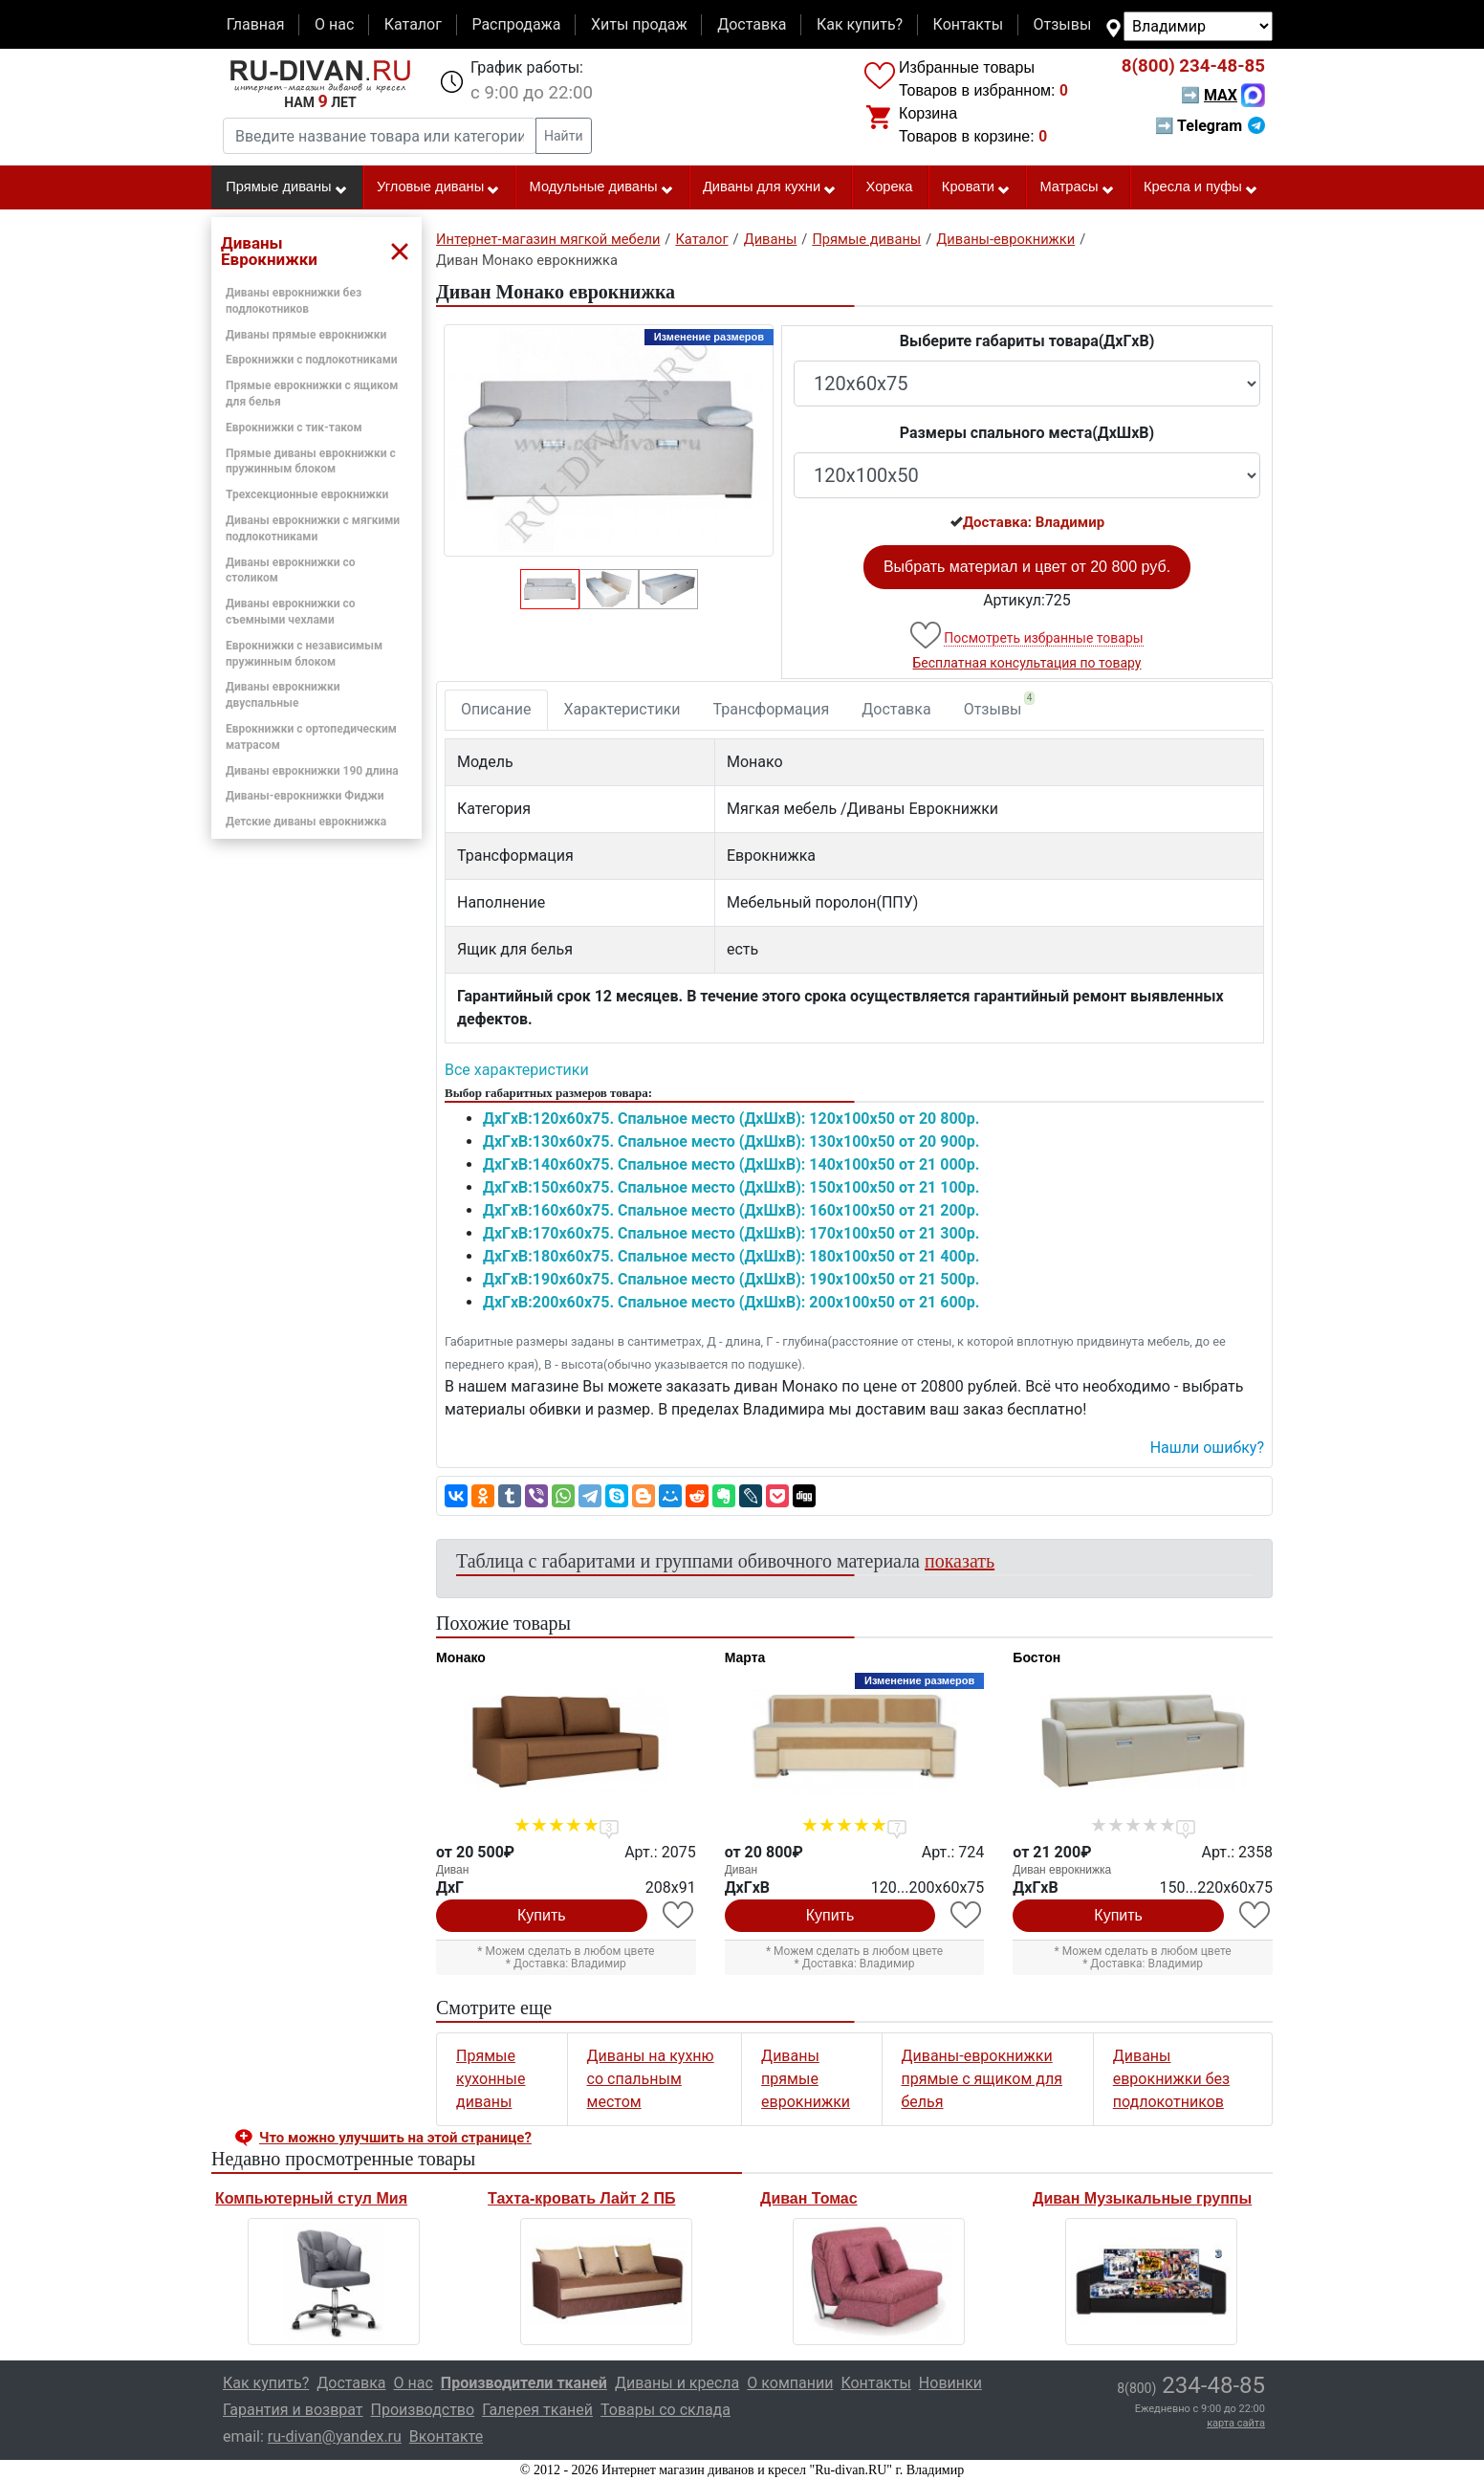 Image resolution: width=1484 pixels, height=2480 pixels. What do you see at coordinates (395, 2137) in the screenshot?
I see `Что можно улучшить на этой странице? [button]` at bounding box center [395, 2137].